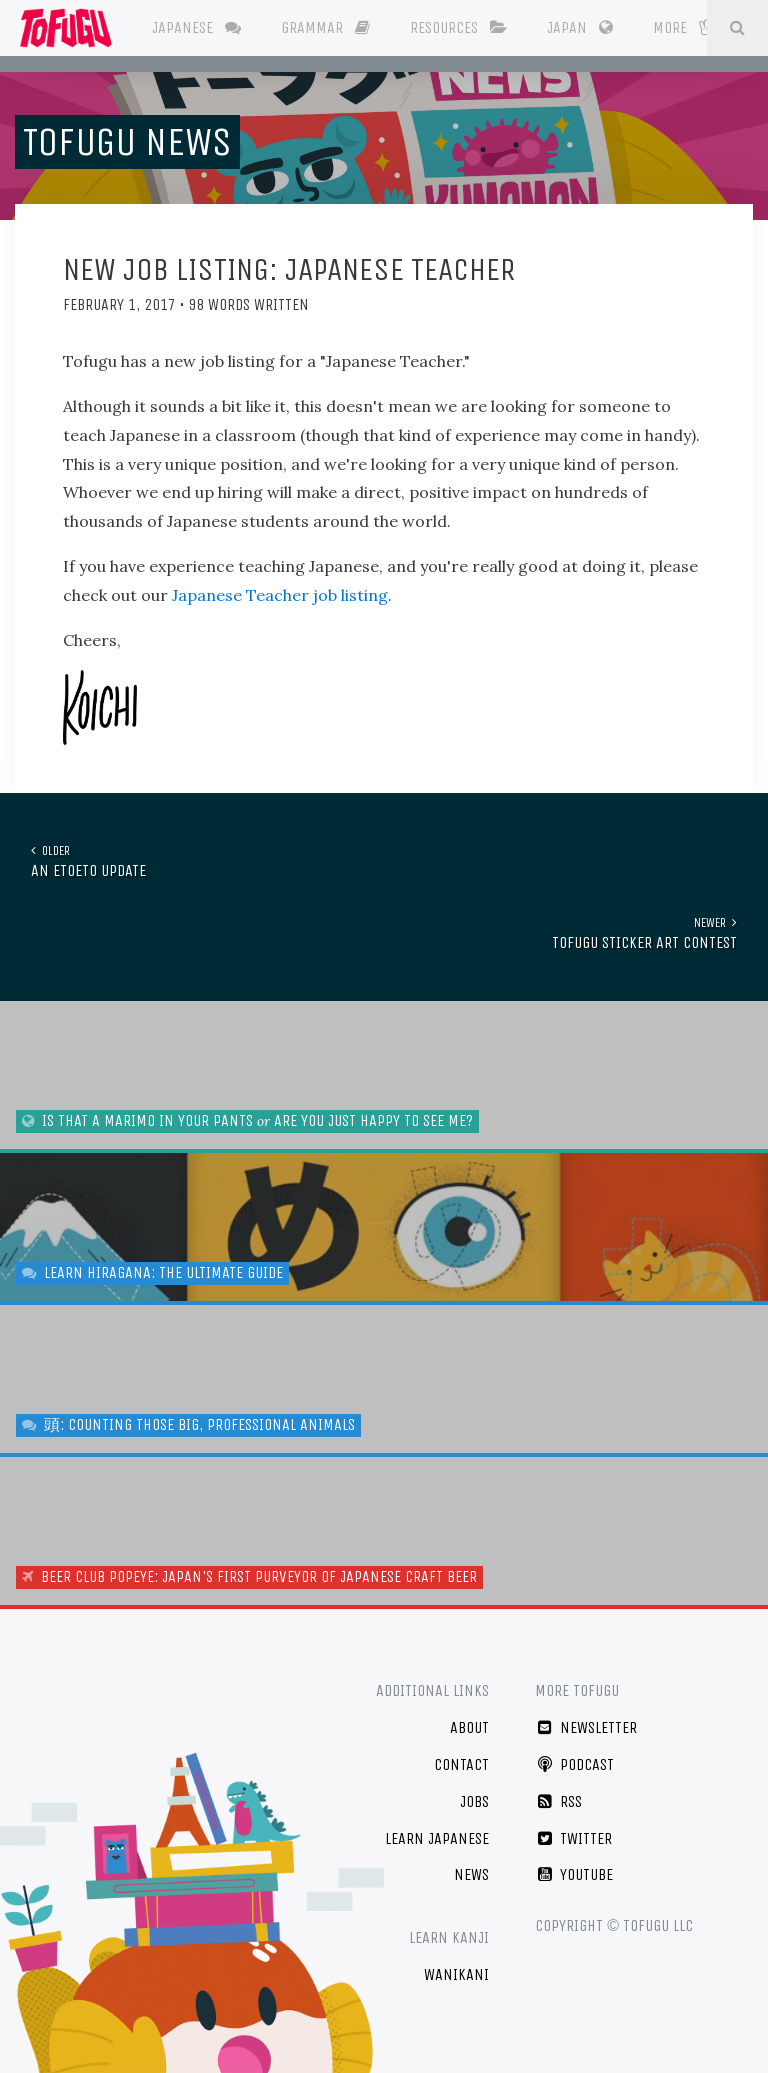  I want to click on Resources, so click(458, 27).